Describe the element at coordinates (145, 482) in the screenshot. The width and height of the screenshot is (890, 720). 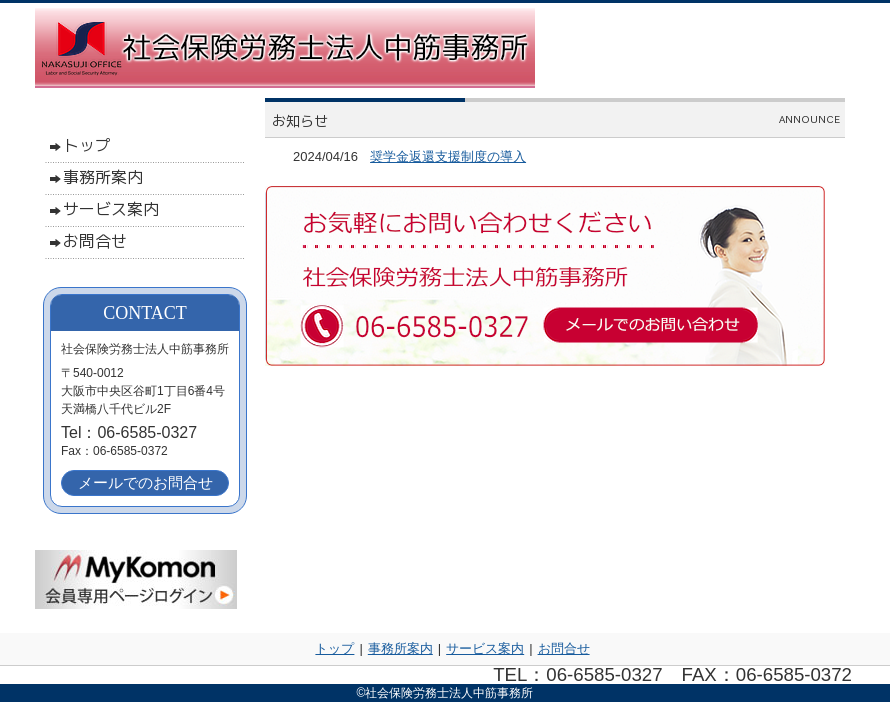
I see `メールでのお問合せ` at that location.